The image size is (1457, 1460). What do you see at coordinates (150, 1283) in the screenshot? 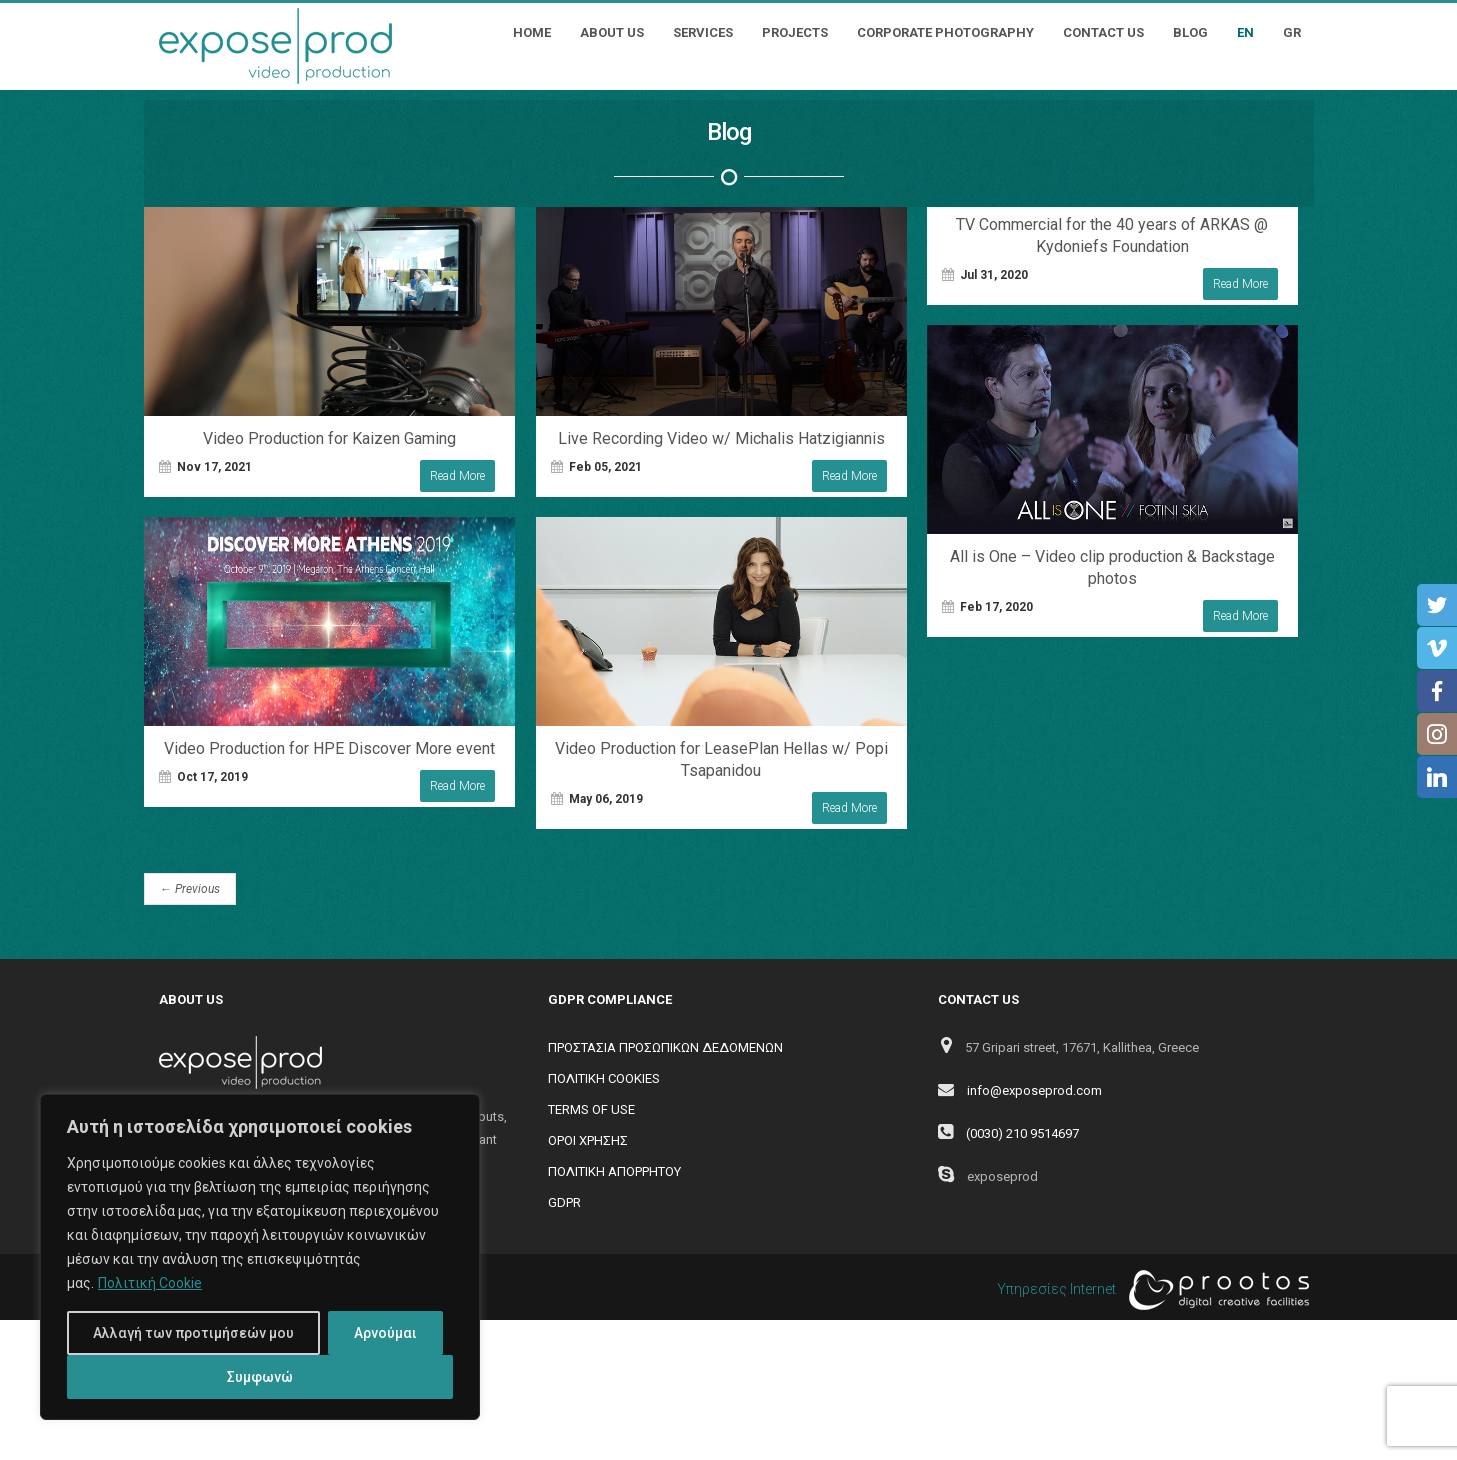
I see `Πολιτική Cookie` at bounding box center [150, 1283].